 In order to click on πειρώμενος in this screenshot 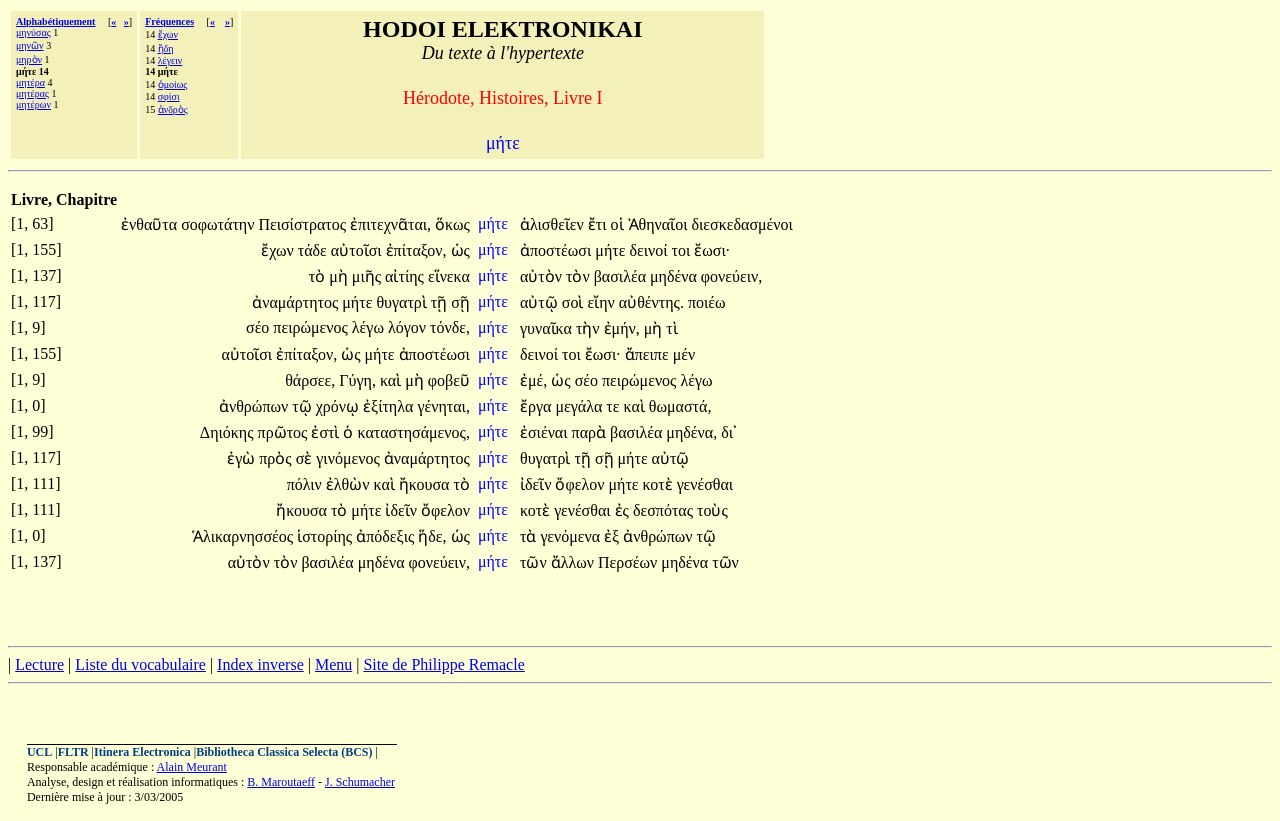, I will do `click(312, 327)`.